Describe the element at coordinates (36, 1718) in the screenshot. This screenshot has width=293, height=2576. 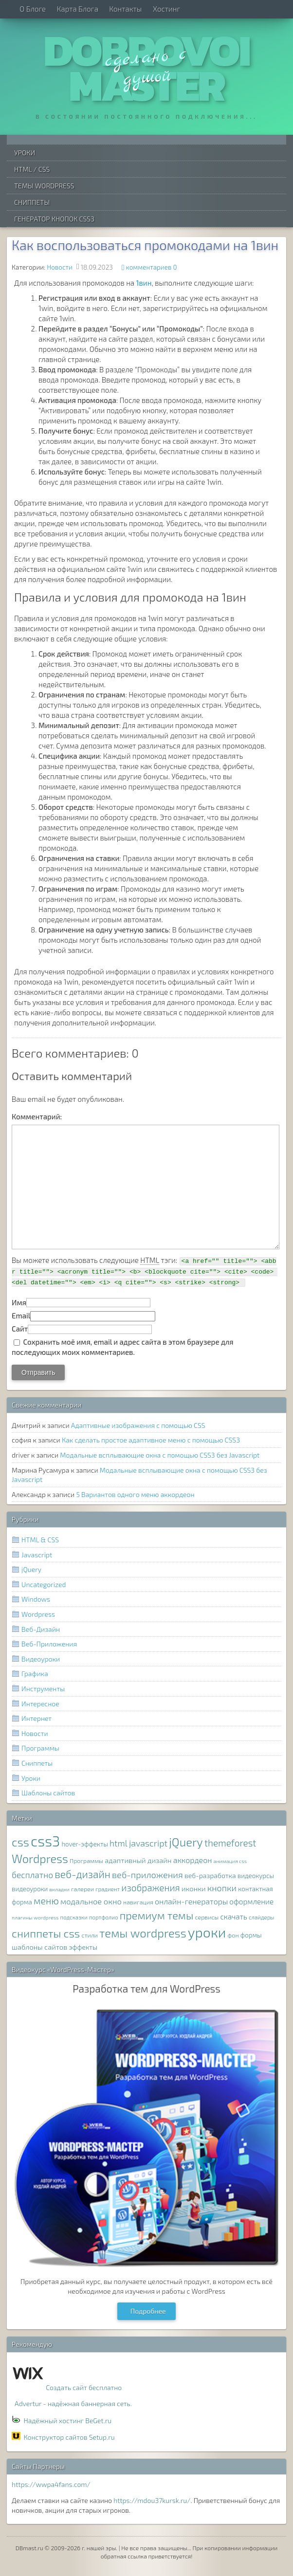
I see `Интернет` at that location.